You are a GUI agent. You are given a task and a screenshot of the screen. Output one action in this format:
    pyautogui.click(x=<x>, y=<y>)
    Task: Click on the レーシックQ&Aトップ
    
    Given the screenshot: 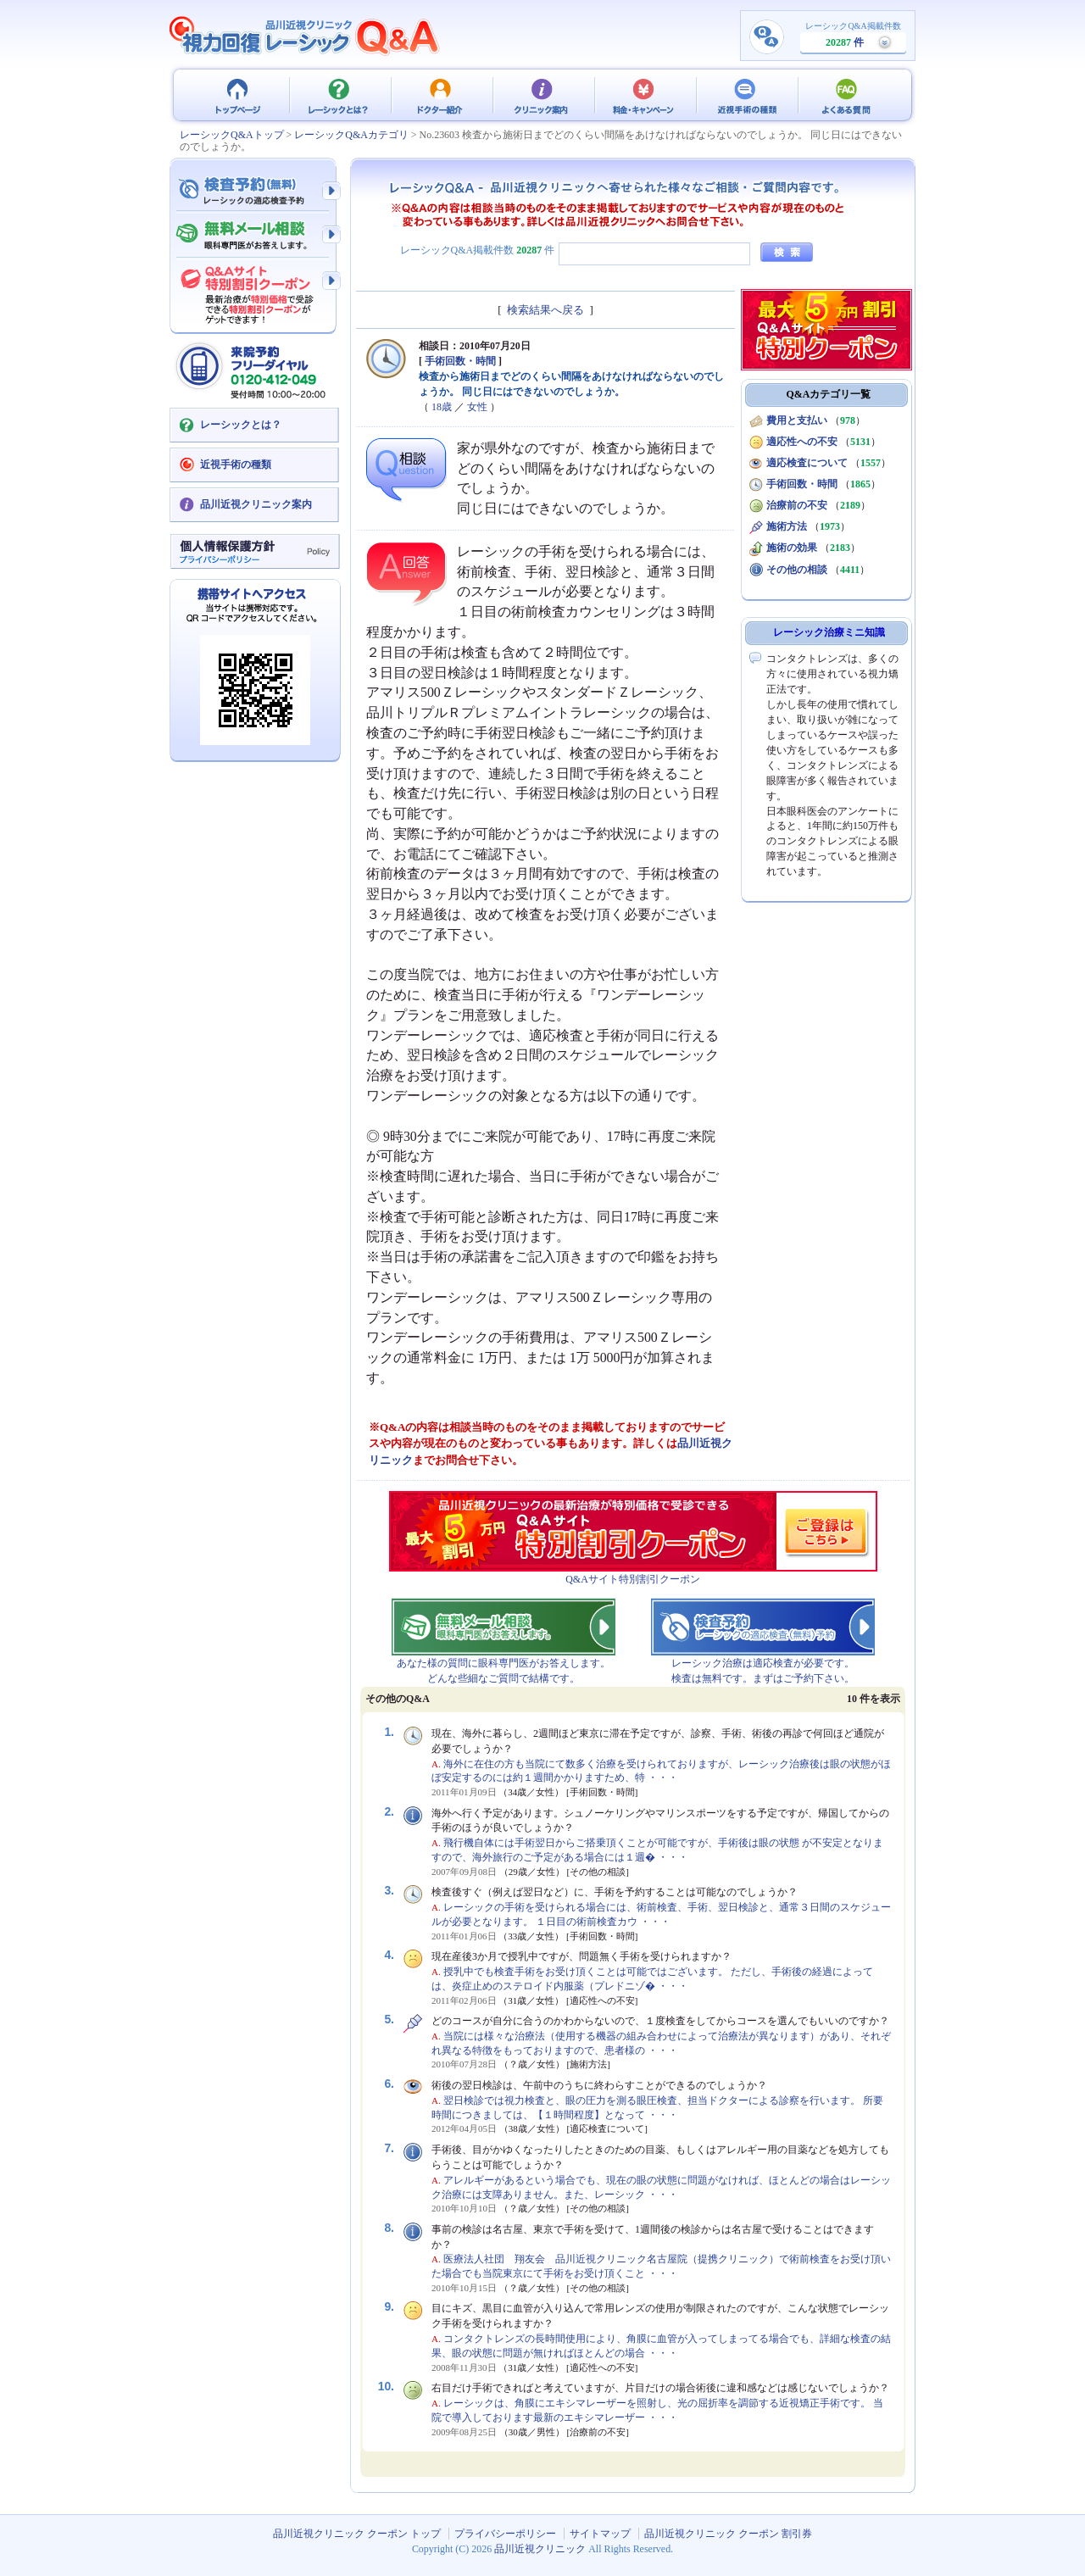 What is the action you would take?
    pyautogui.click(x=232, y=135)
    